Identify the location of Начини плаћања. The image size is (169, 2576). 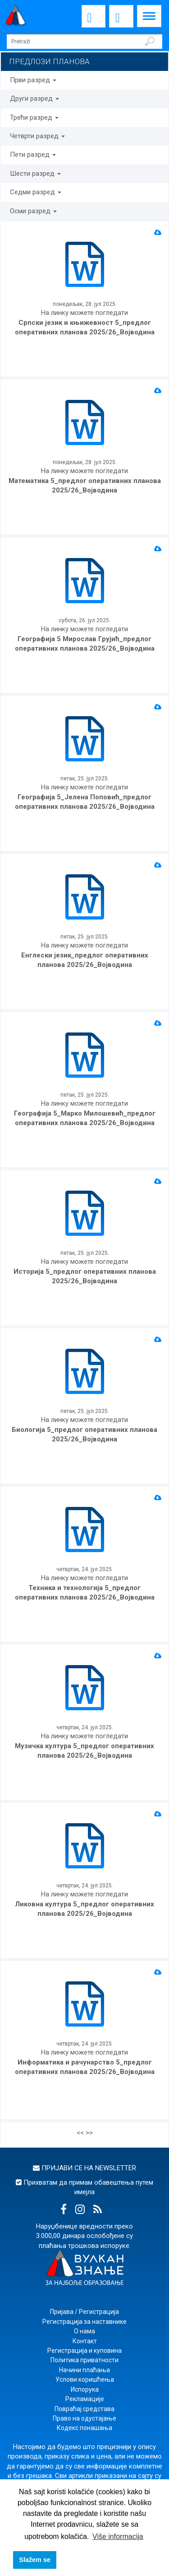
(84, 2370).